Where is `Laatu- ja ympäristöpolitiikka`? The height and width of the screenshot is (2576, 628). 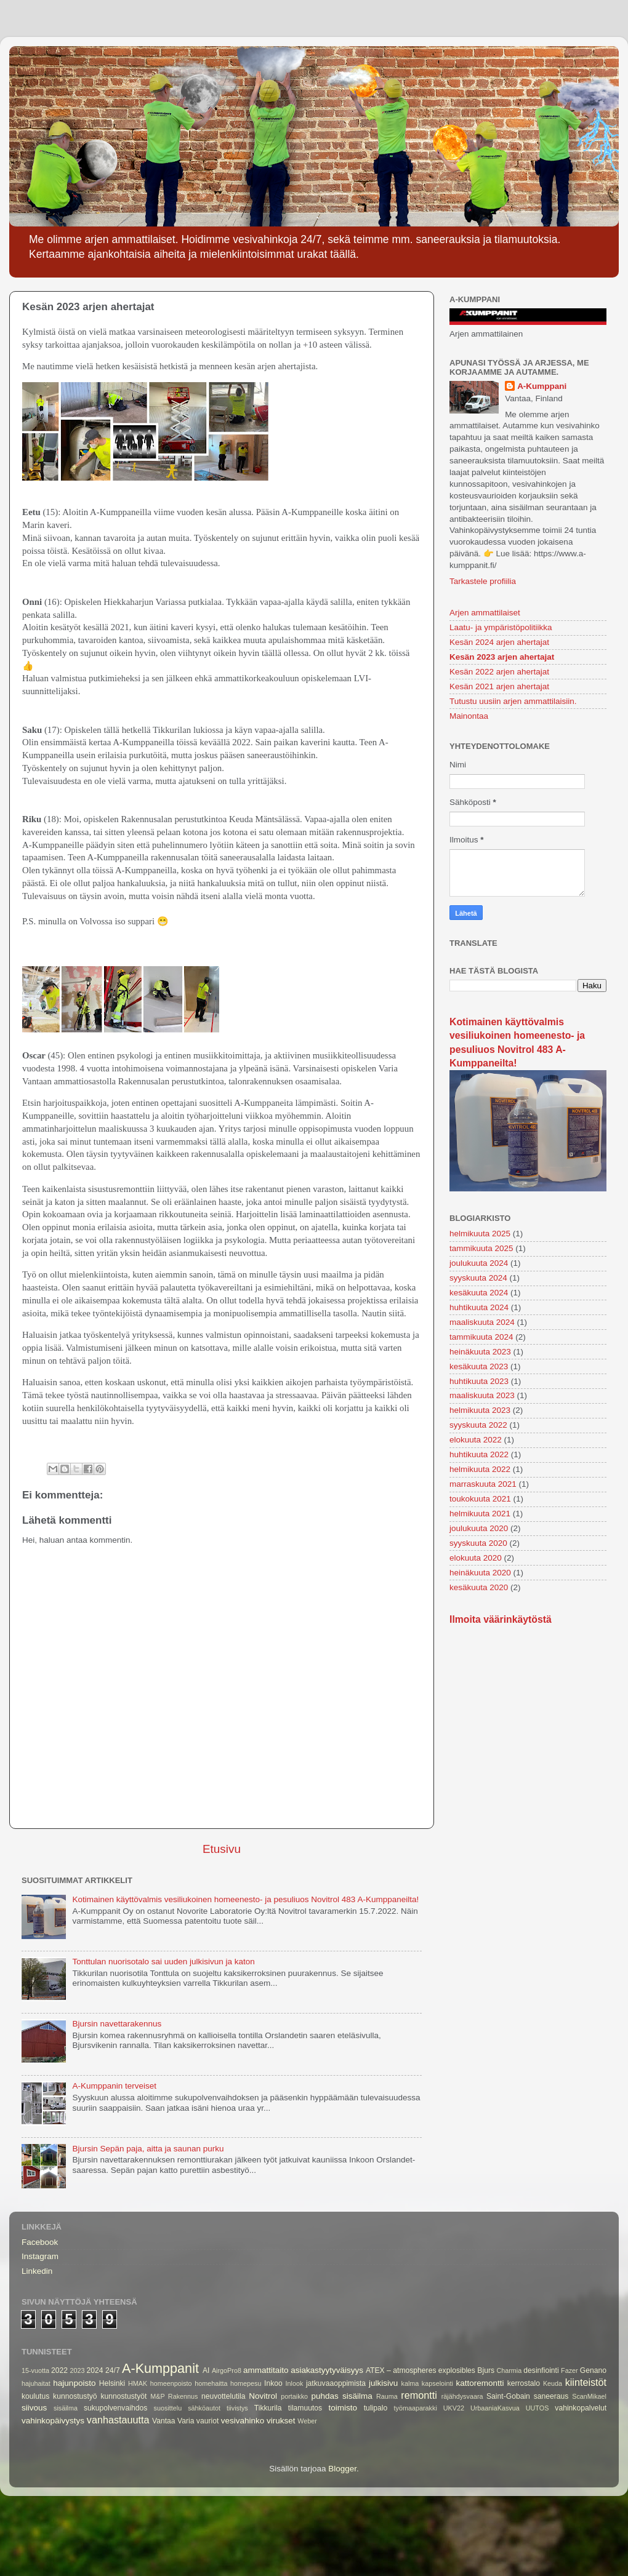
Laatu- ja ympäristöpolitiikka is located at coordinates (500, 627).